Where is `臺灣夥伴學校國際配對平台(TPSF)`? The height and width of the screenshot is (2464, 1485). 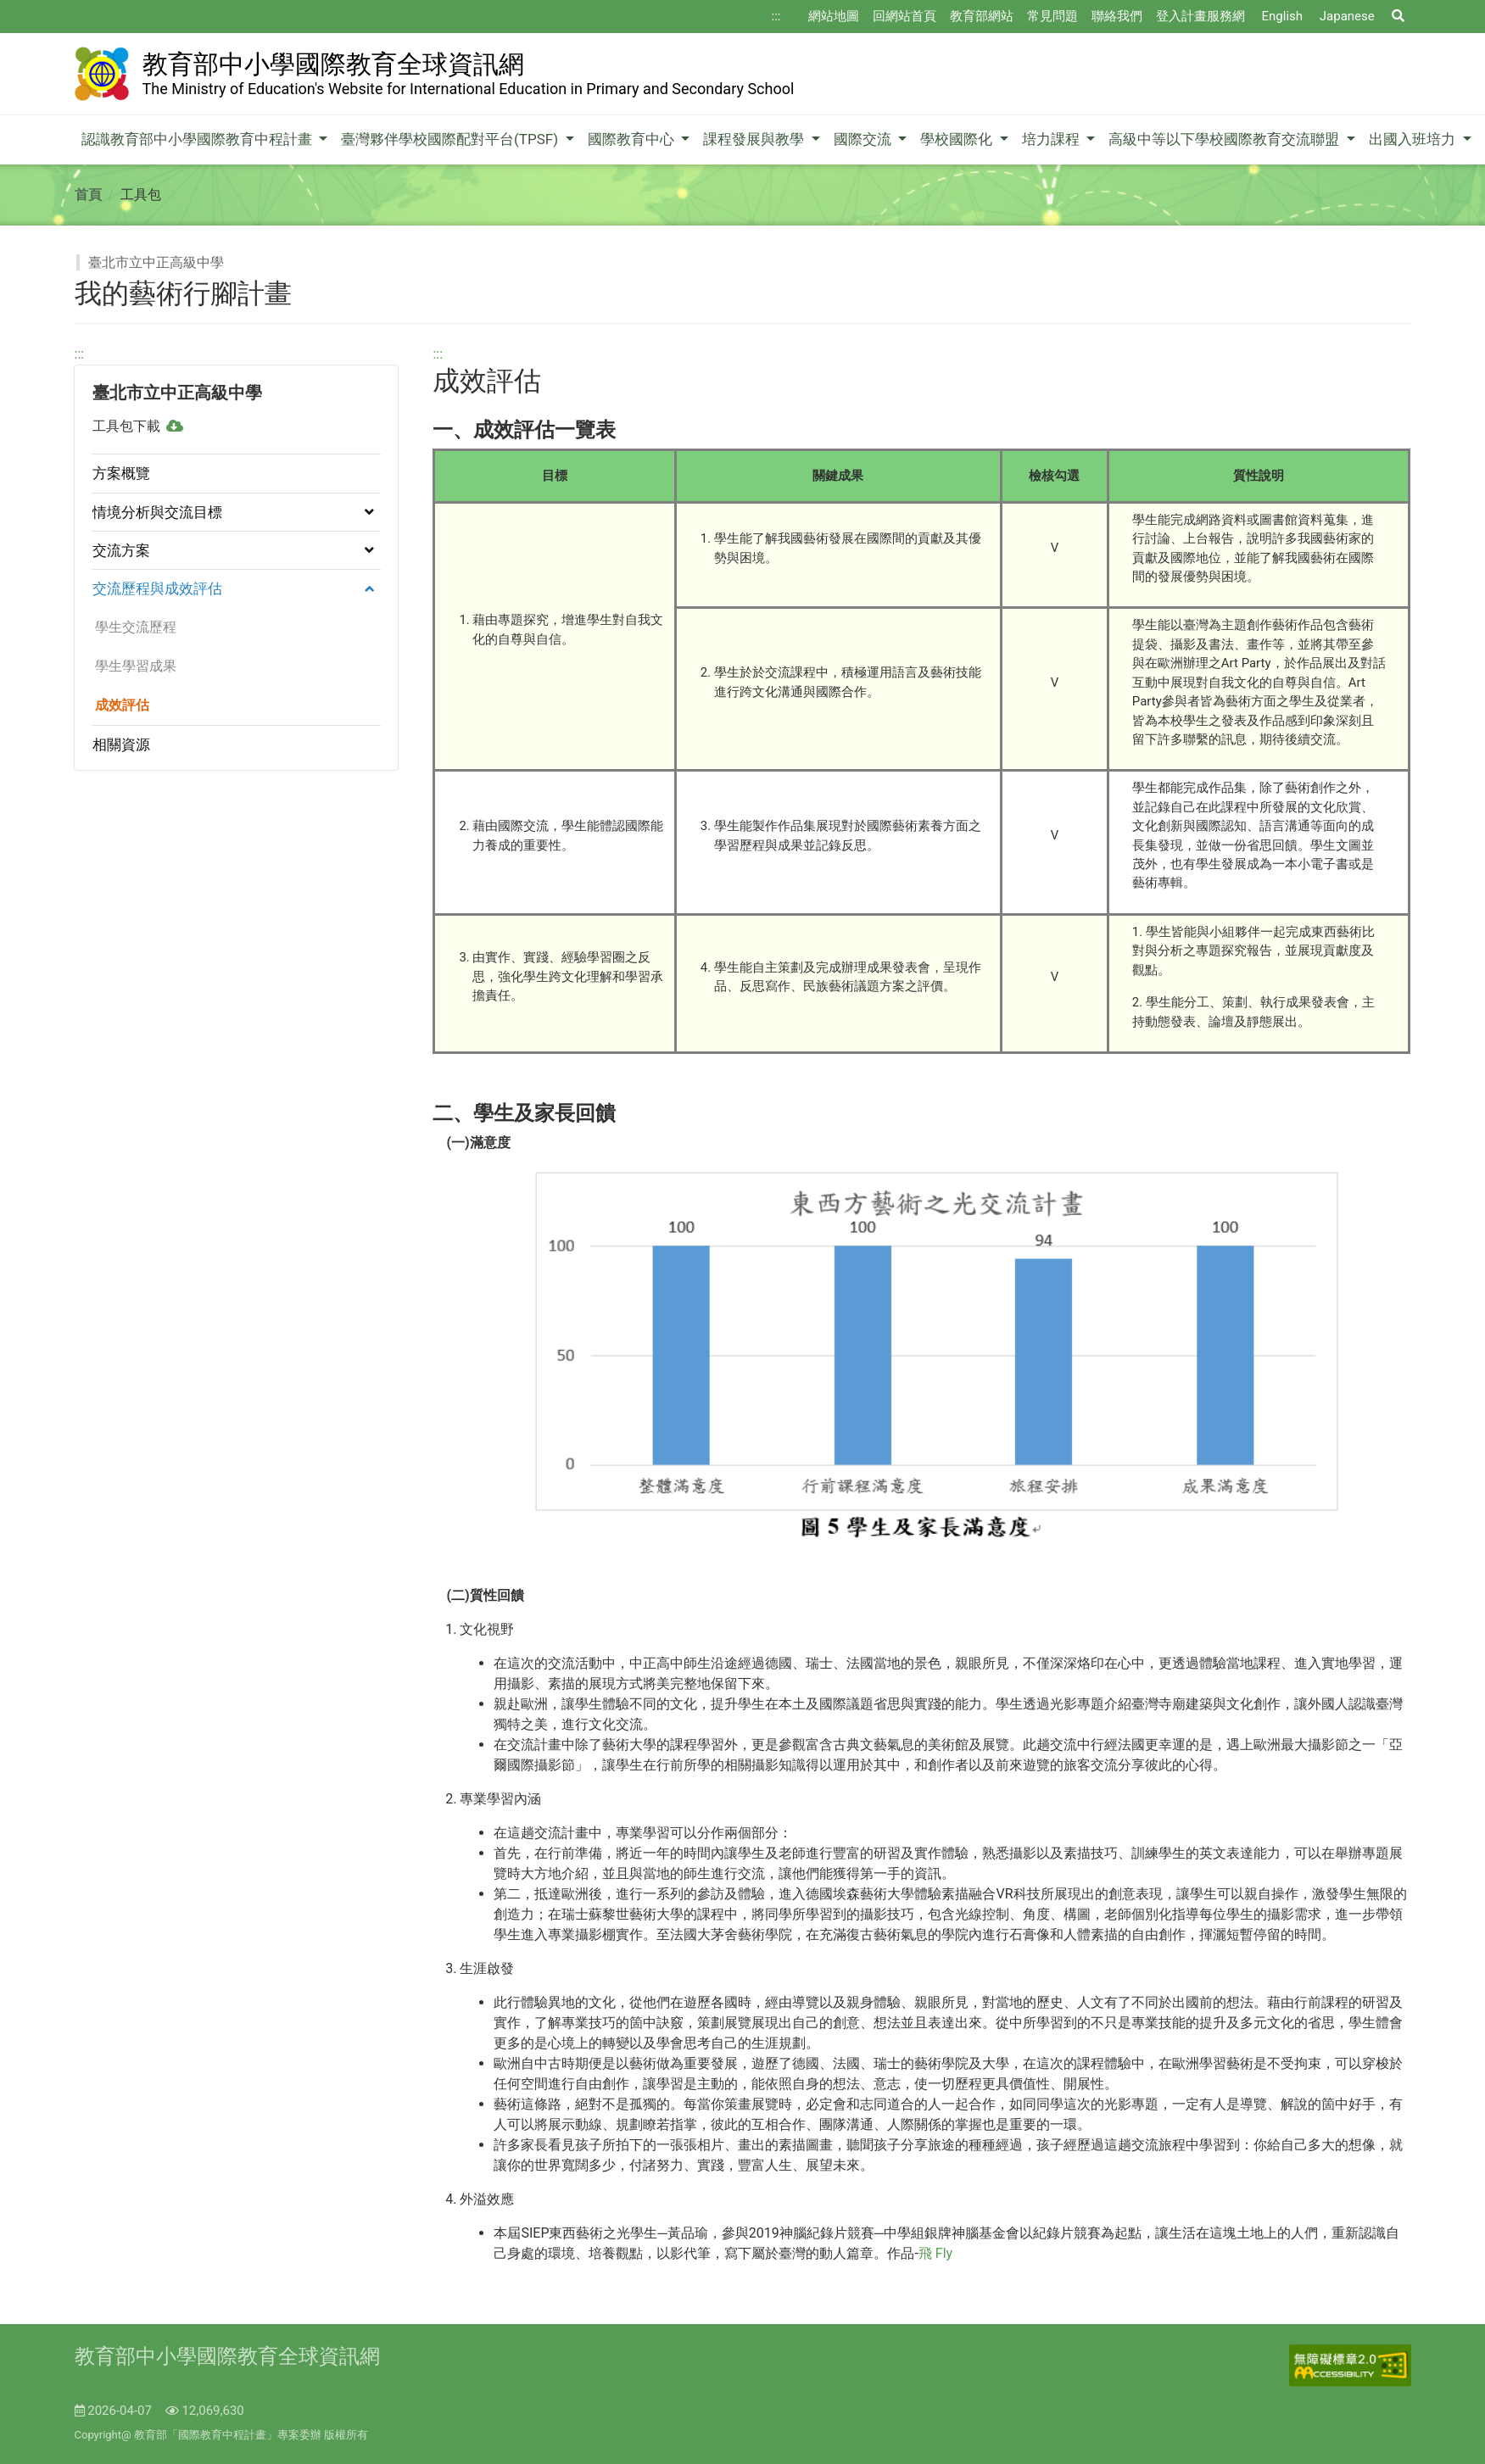
臺灣夥伴學校國際配對平台(TPSF) is located at coordinates (451, 139).